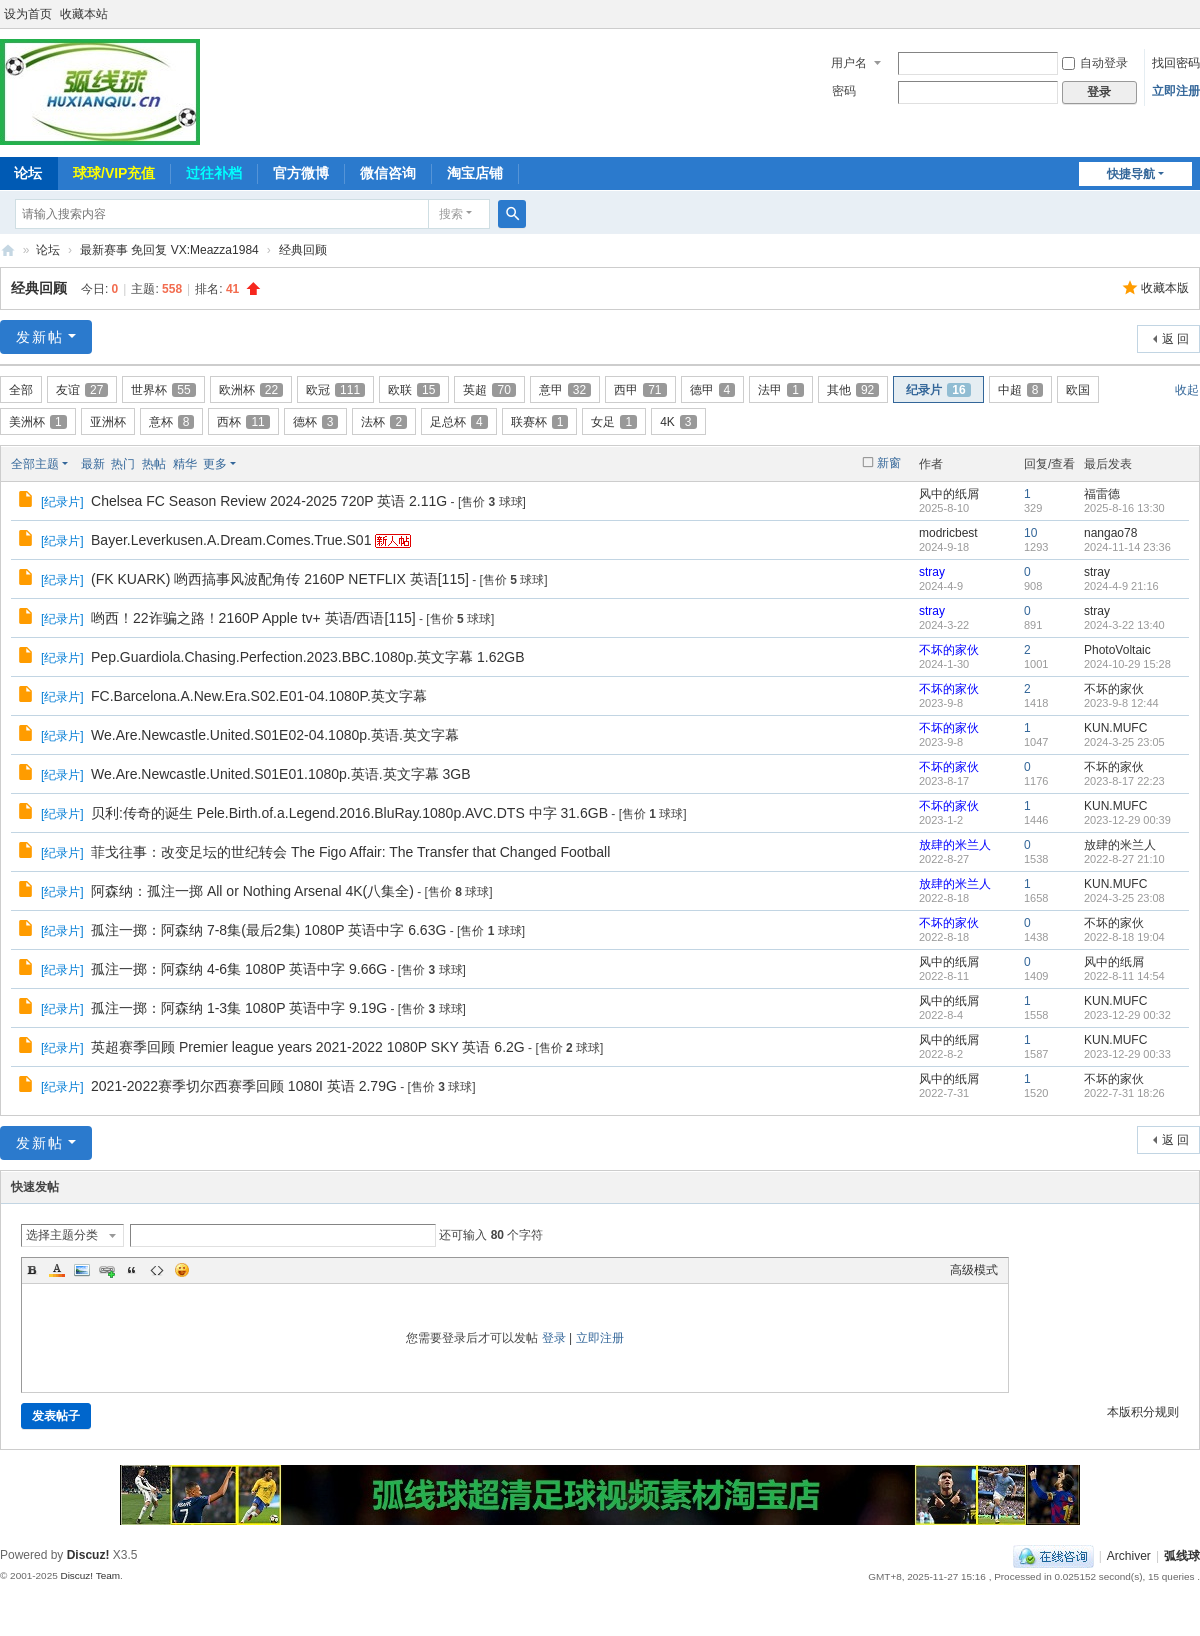 Image resolution: width=1200 pixels, height=1636 pixels. What do you see at coordinates (1095, 63) in the screenshot?
I see `自动登录` at bounding box center [1095, 63].